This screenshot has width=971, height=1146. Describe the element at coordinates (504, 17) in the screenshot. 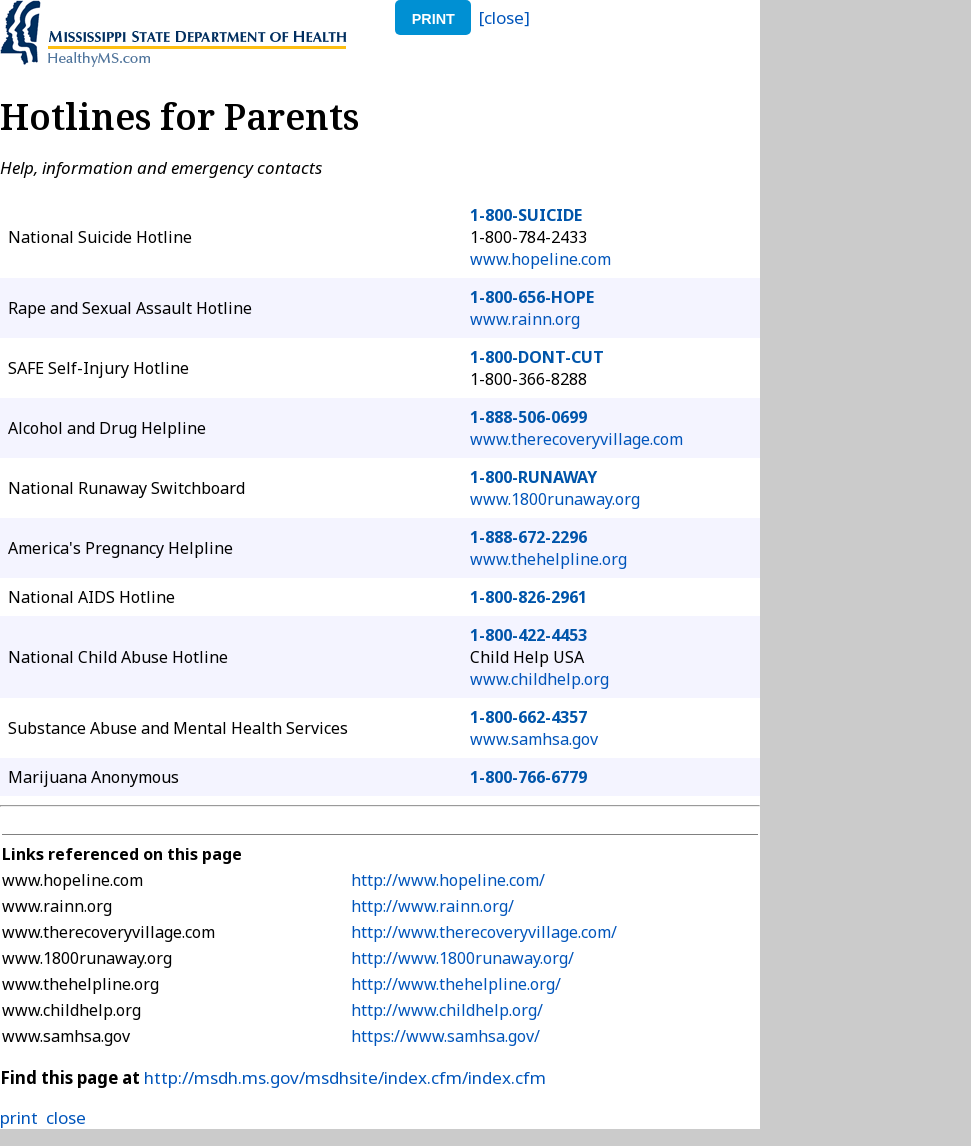

I see `[close]` at that location.